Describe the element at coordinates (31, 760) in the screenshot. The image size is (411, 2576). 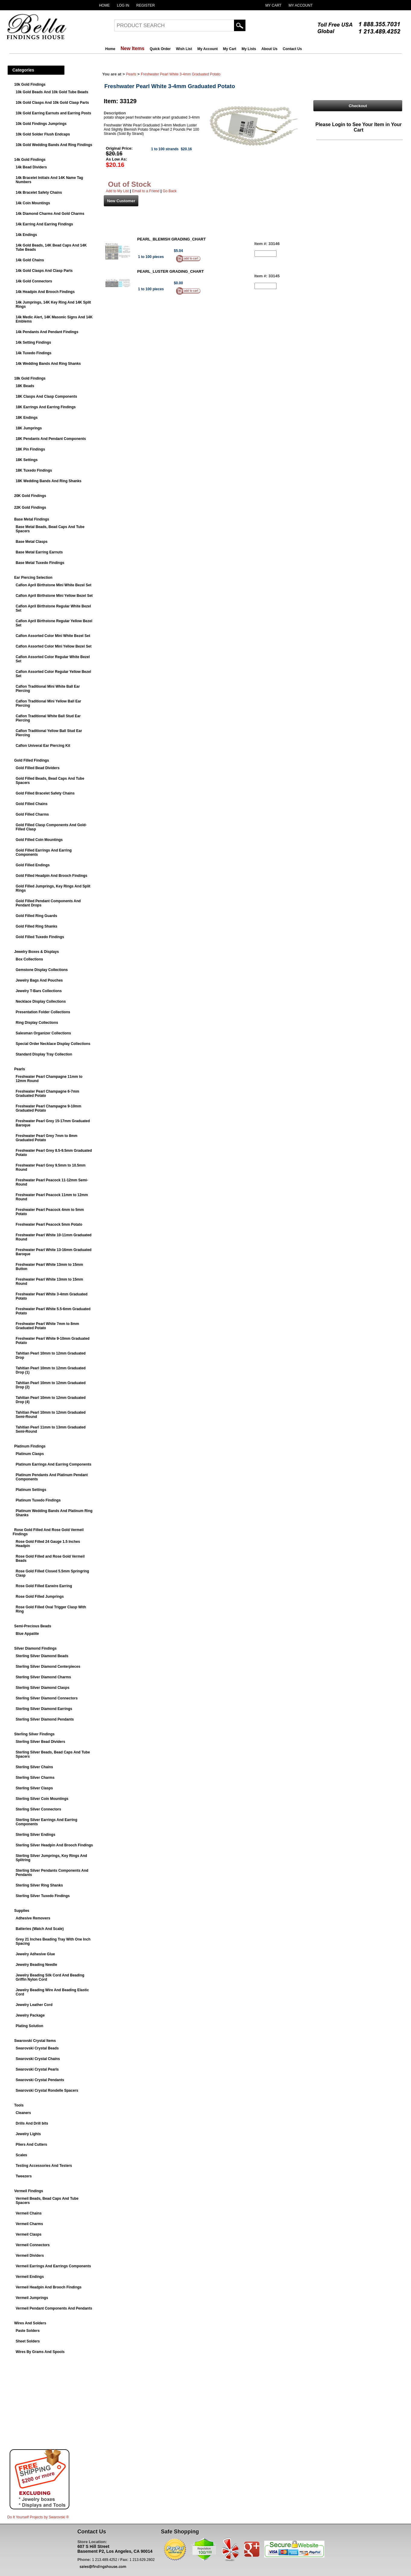
I see `Gold Filled Findings` at that location.